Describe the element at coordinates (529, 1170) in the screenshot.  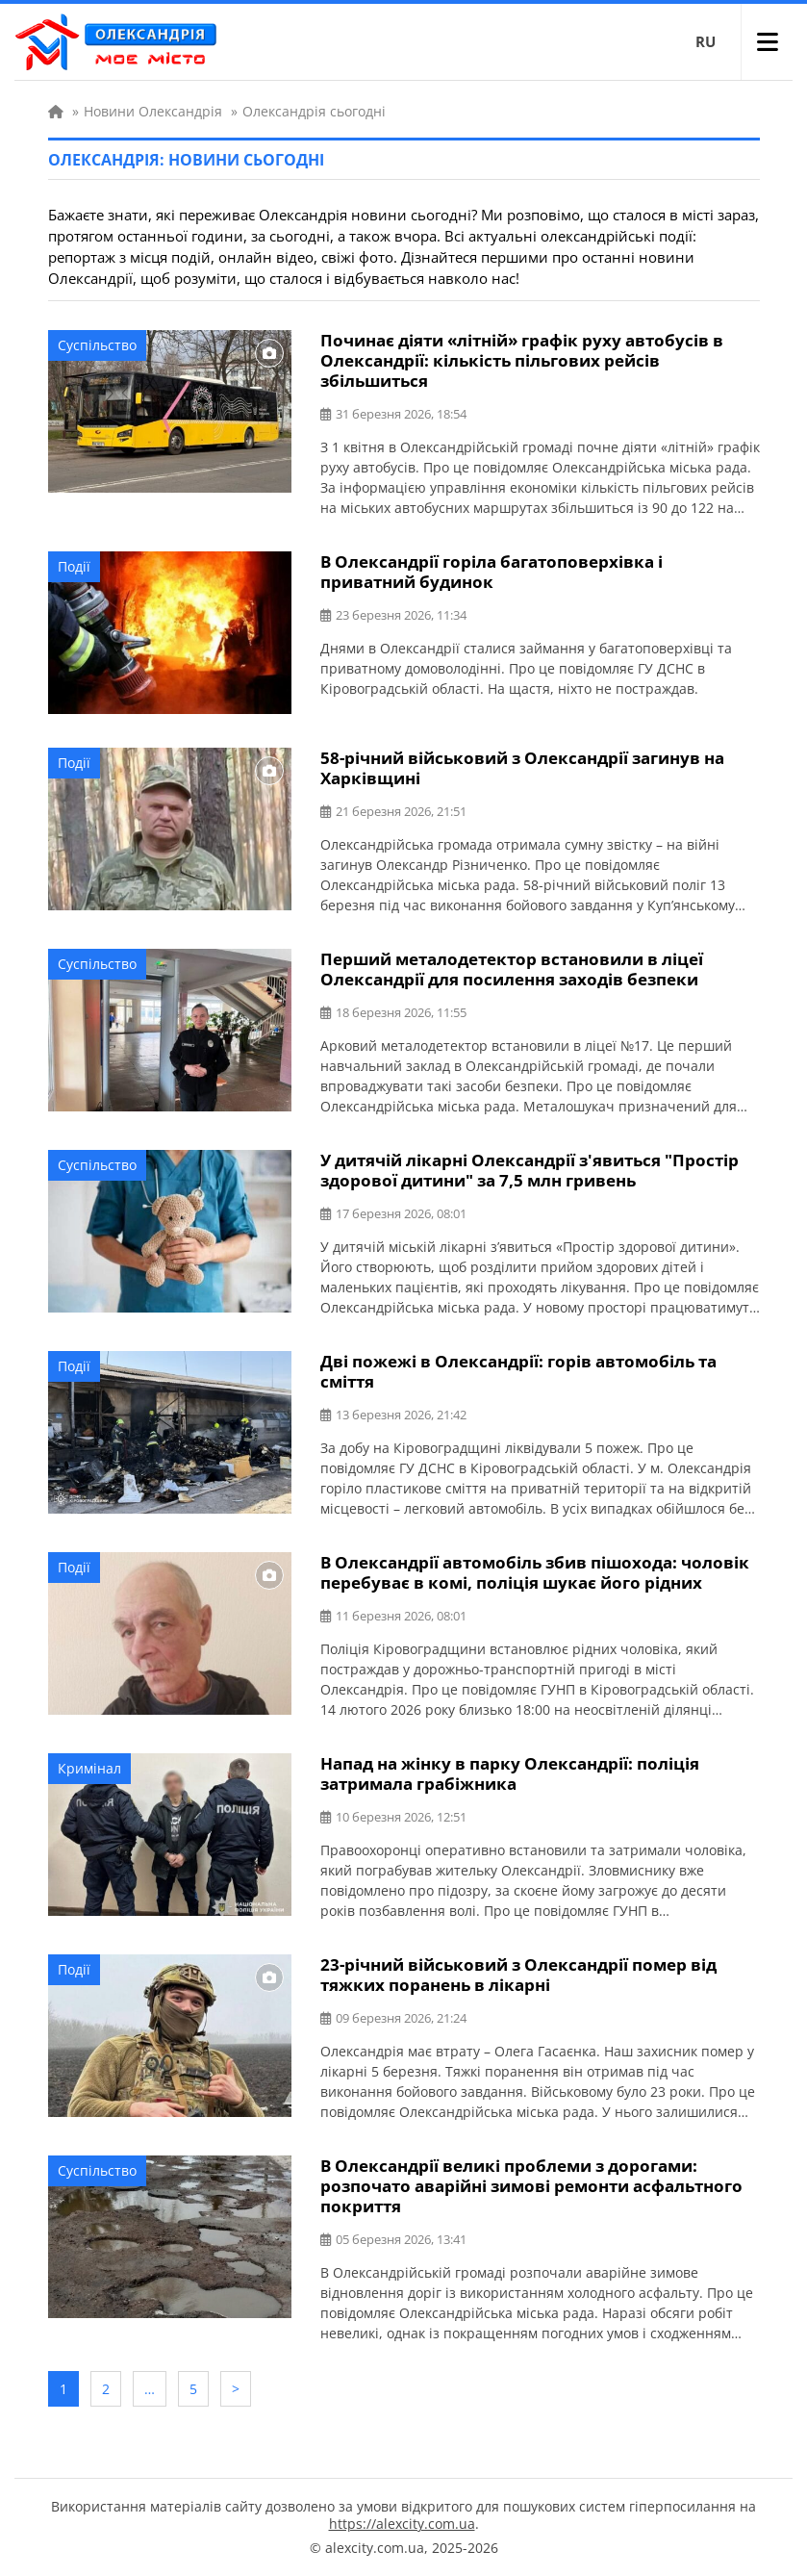
I see `У дитячій лікарні Олександрії з'явиться "Простір здорової дитини" за 7,5 млн гривень` at that location.